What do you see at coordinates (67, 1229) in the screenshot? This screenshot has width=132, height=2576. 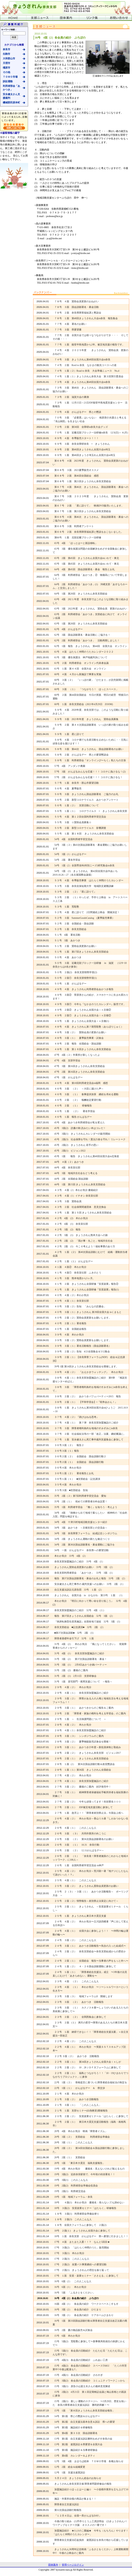 I see `４２号 3面 (2) 報告` at bounding box center [67, 1229].